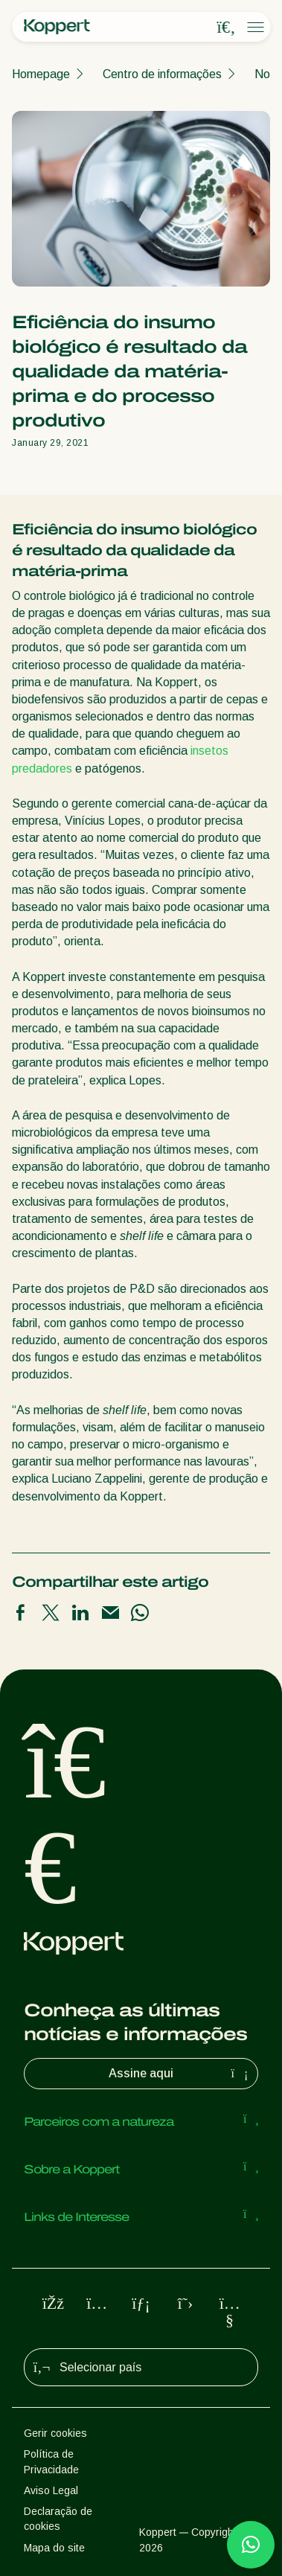  I want to click on Aviso Legal, so click(51, 2490).